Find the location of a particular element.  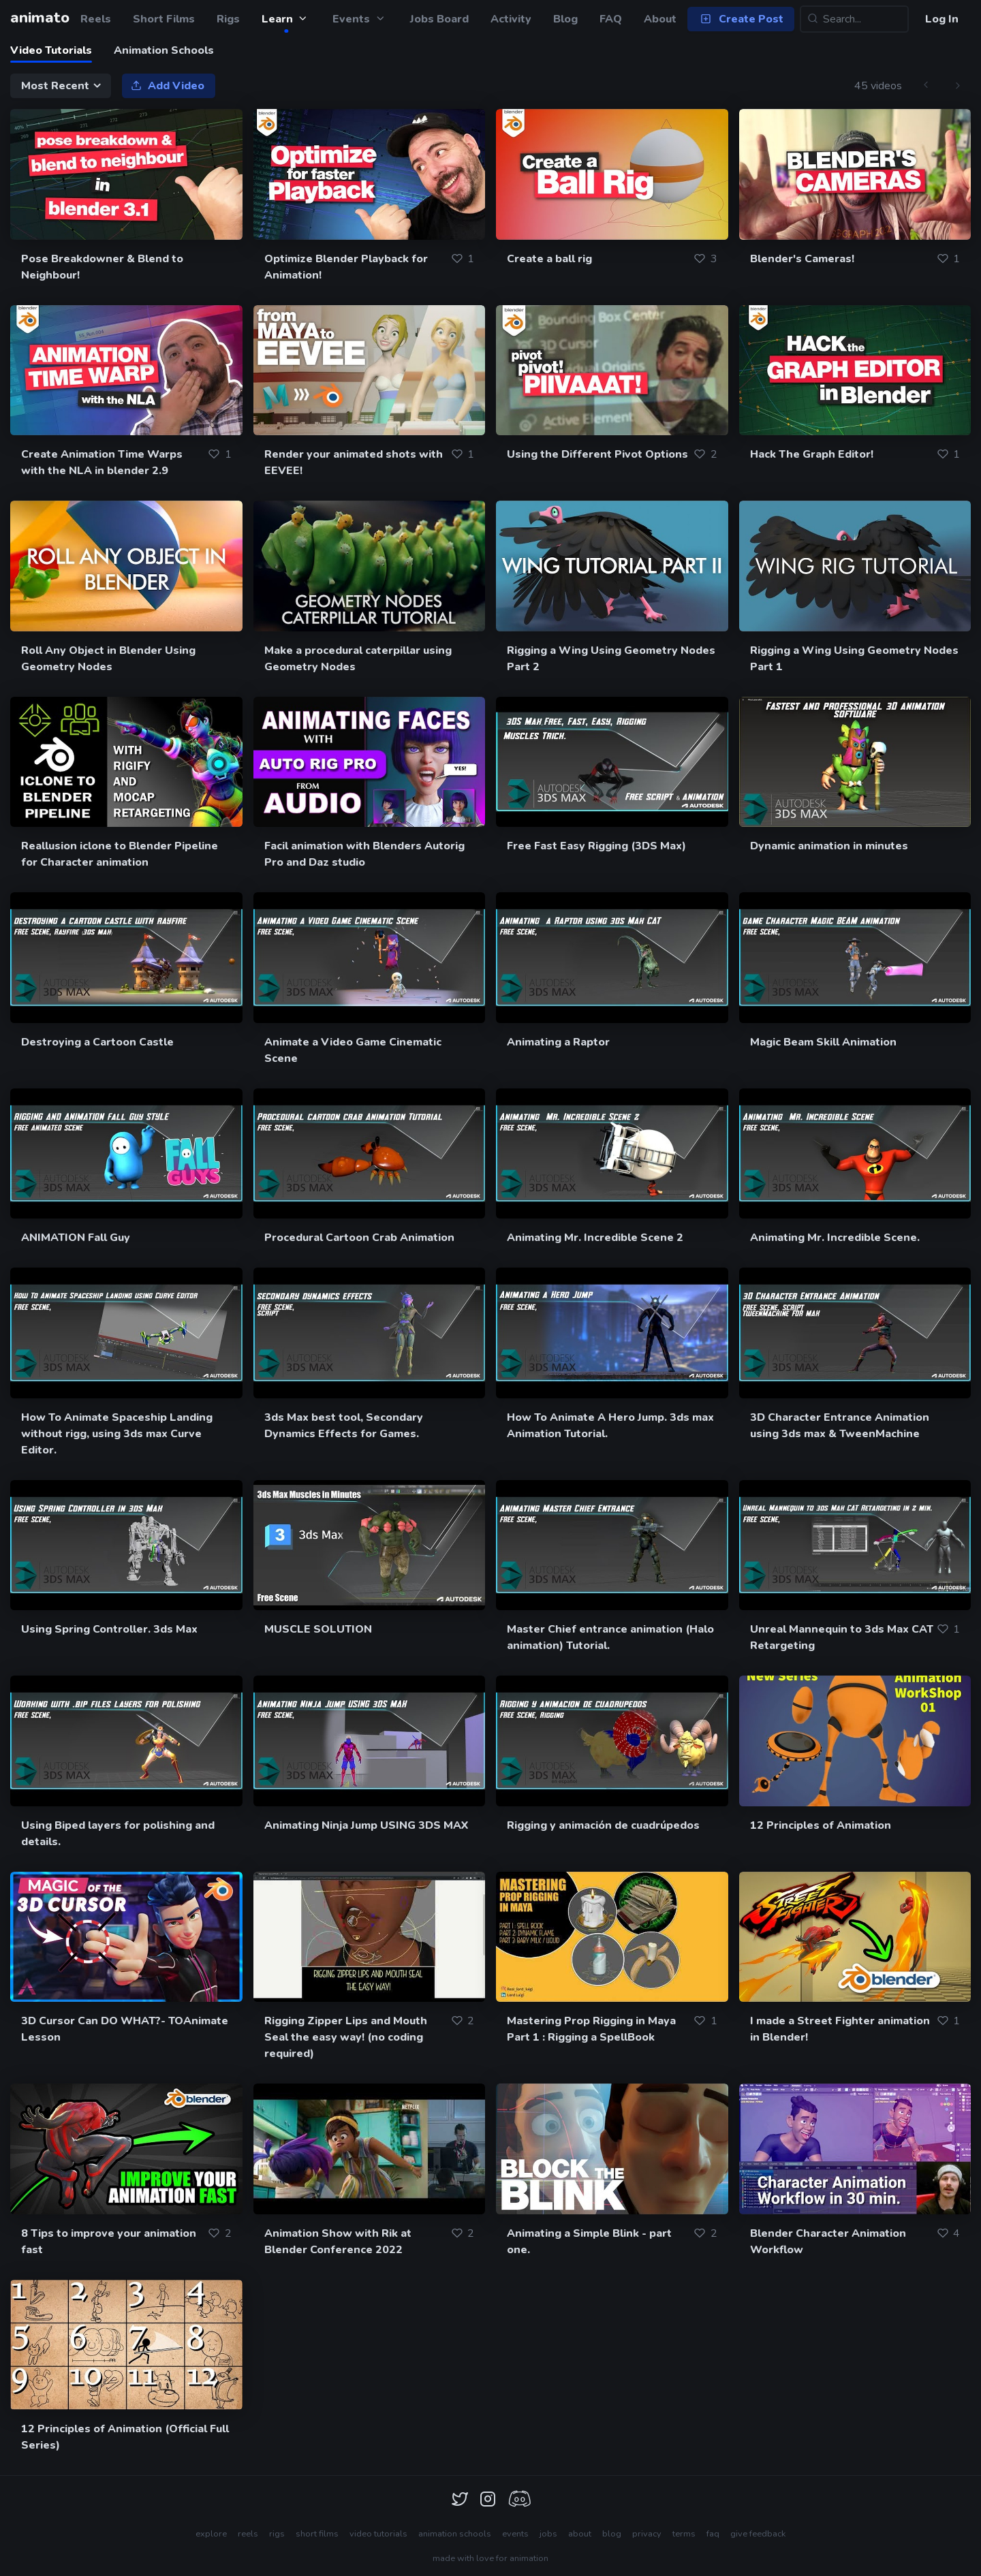

animation schools is located at coordinates (454, 2534).